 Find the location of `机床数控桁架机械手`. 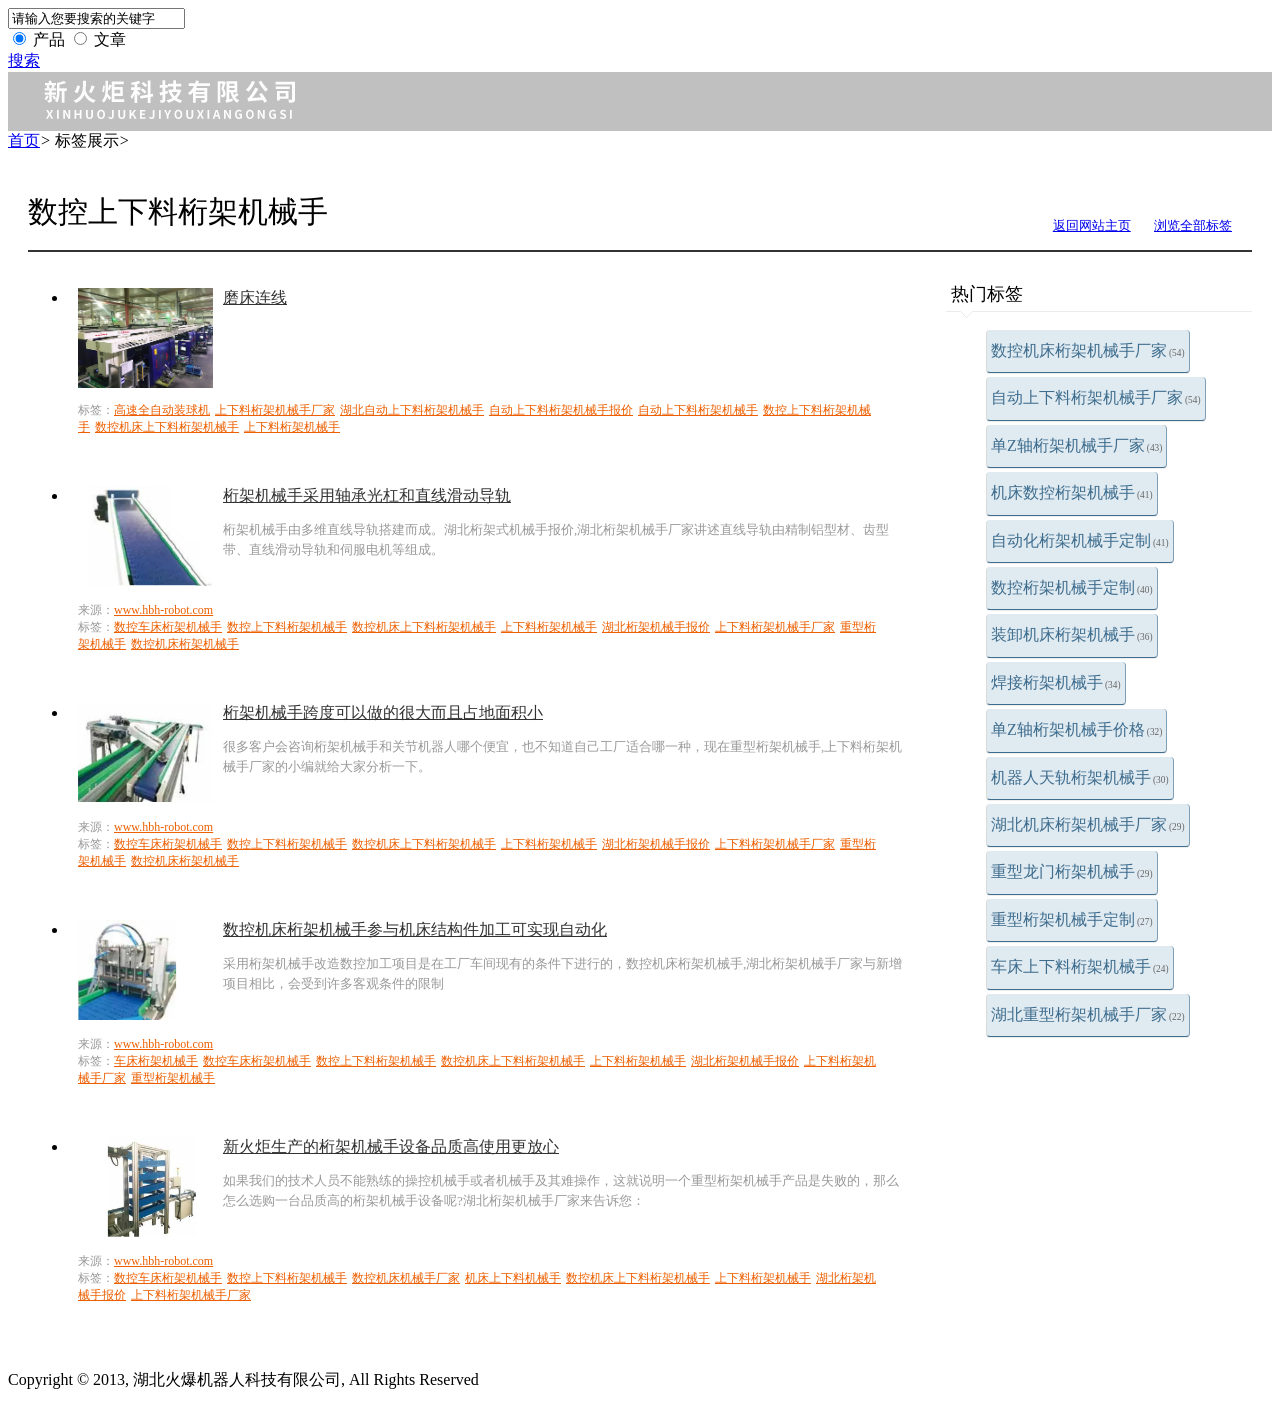

机床数控桁架机械手 is located at coordinates (1072, 492).